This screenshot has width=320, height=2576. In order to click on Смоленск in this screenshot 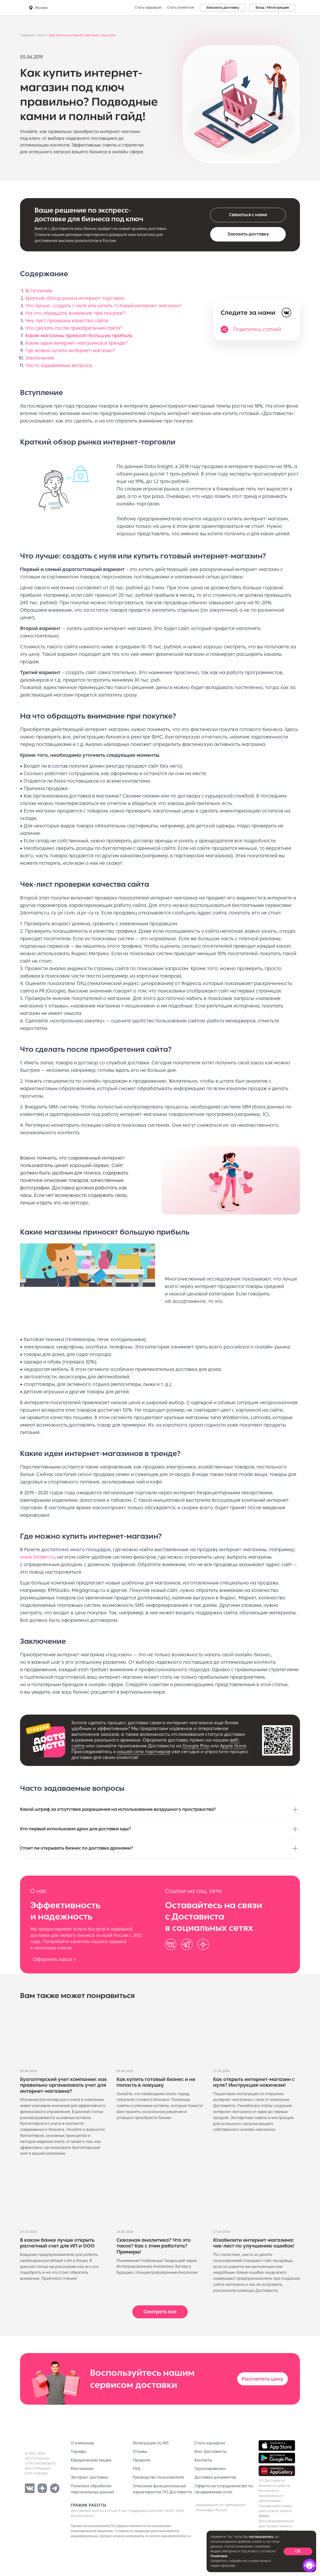, I will do `click(194, 1266)`.